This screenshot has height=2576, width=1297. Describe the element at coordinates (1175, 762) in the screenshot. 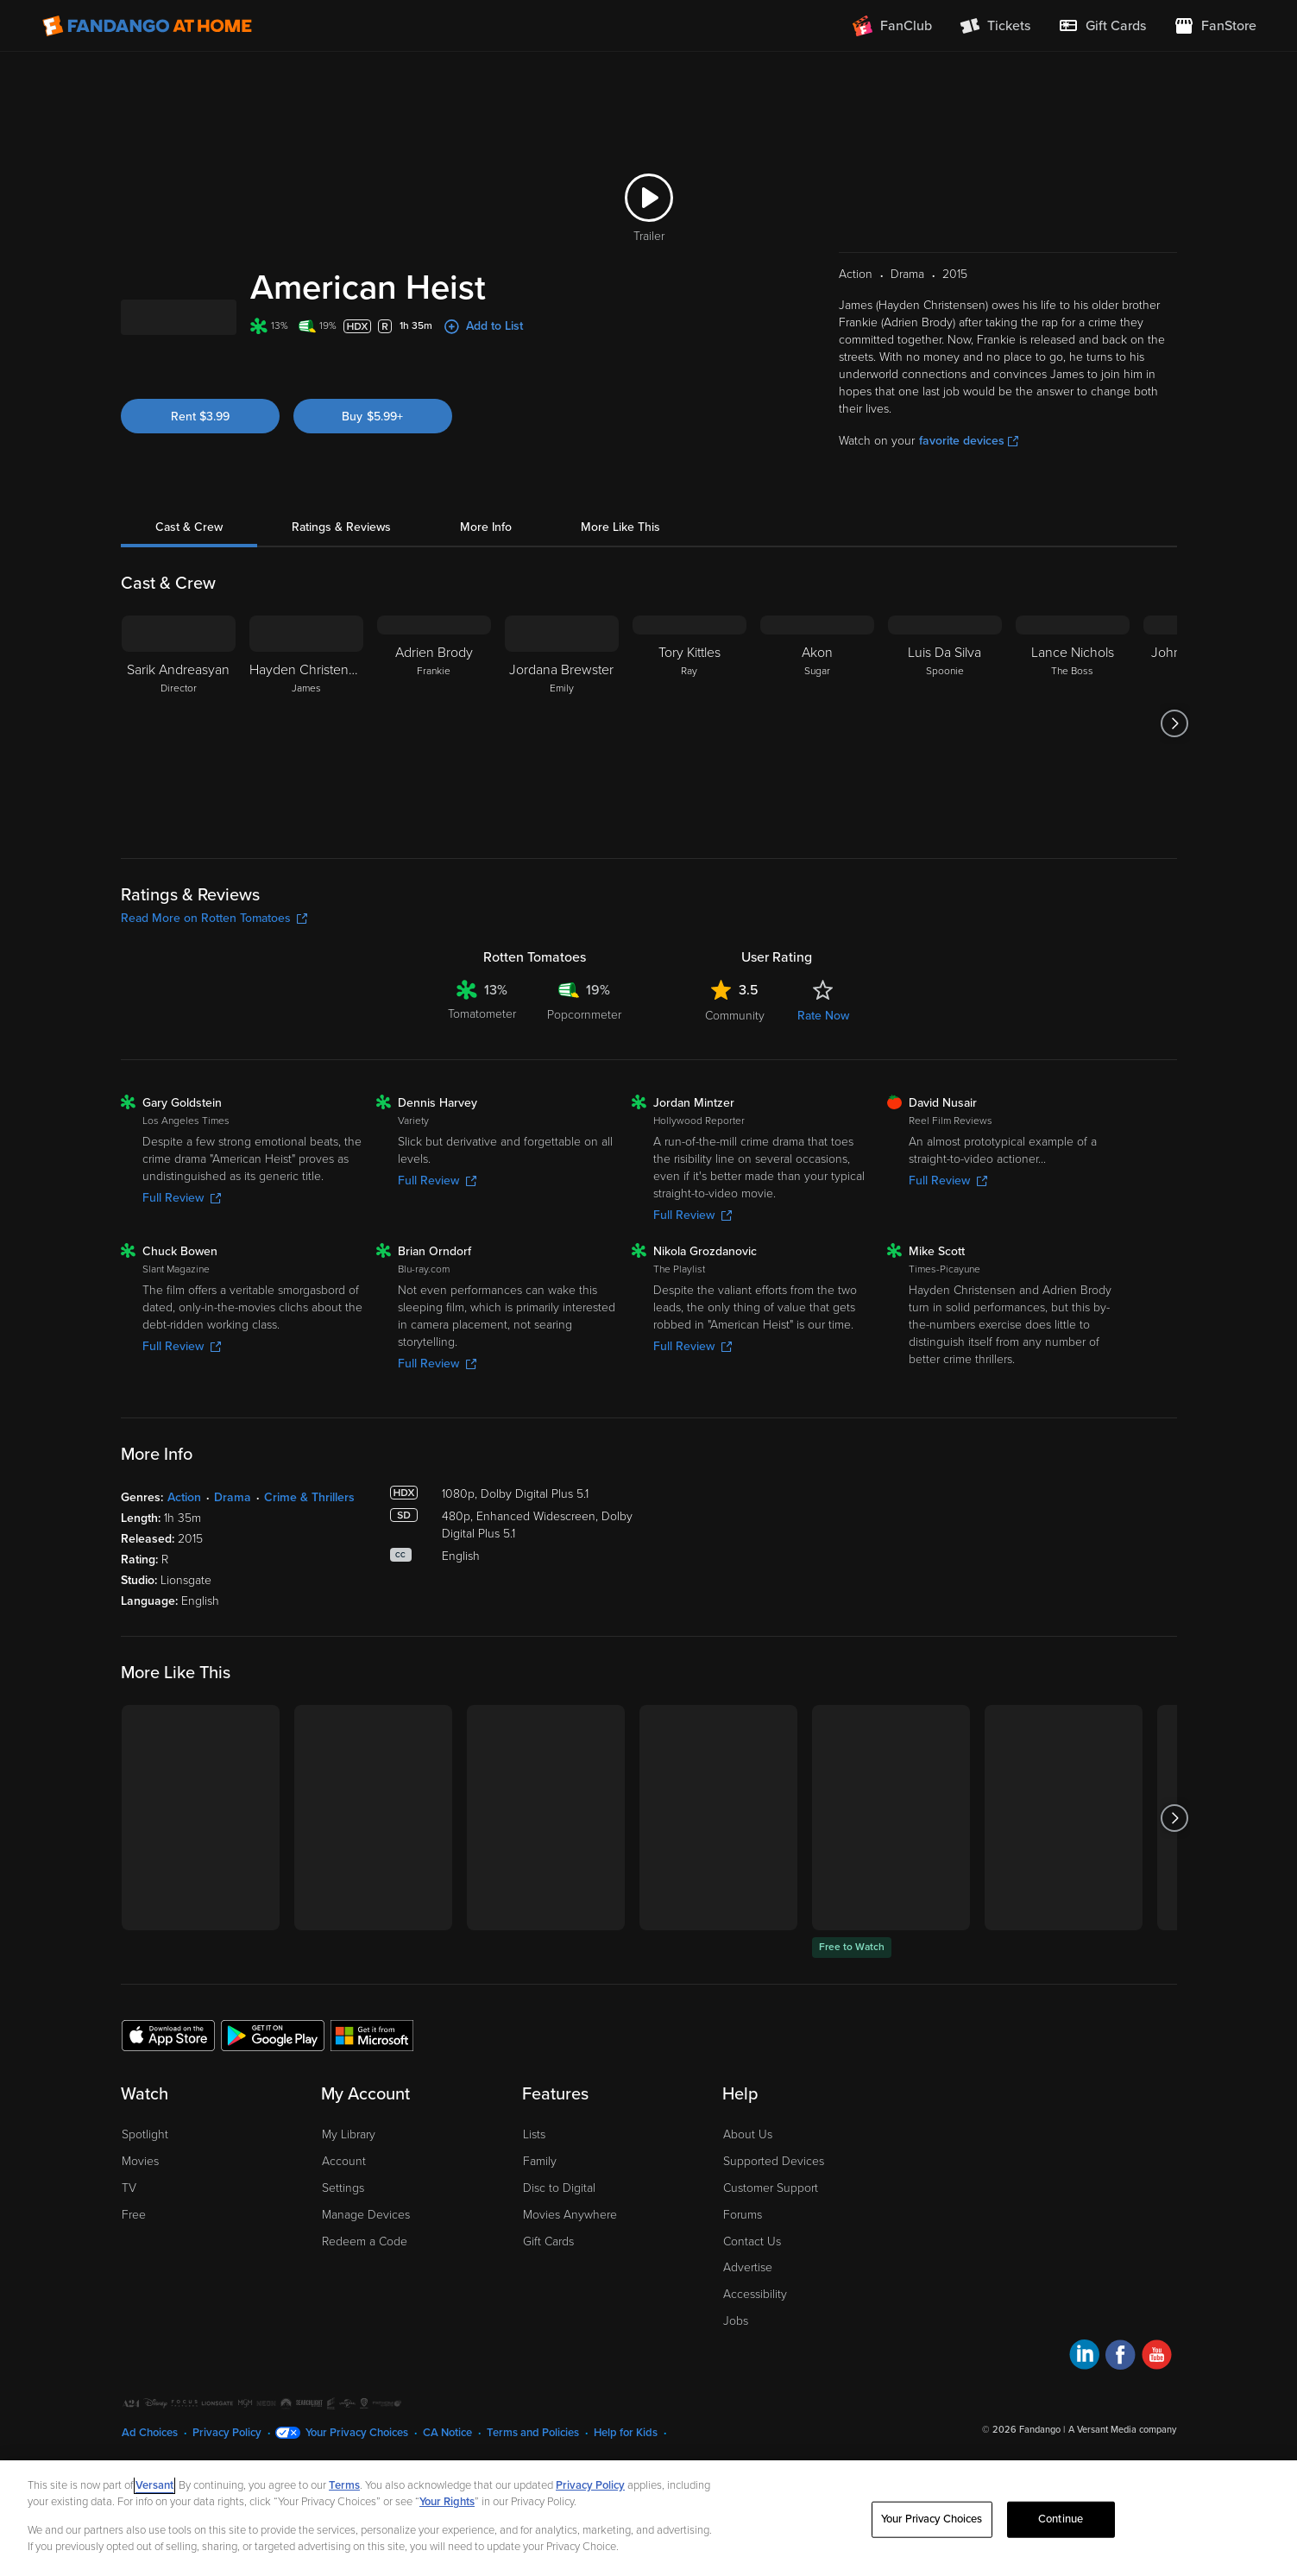

I see `[Got to next slide]` at that location.